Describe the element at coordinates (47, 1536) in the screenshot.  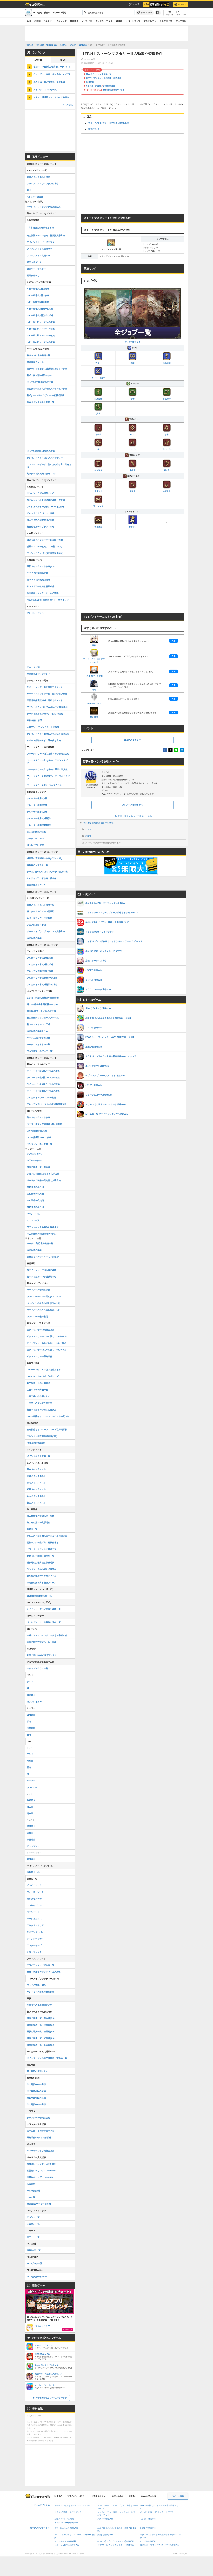
I see `開拓工房とは｜開拓スケジュールの組み方` at that location.